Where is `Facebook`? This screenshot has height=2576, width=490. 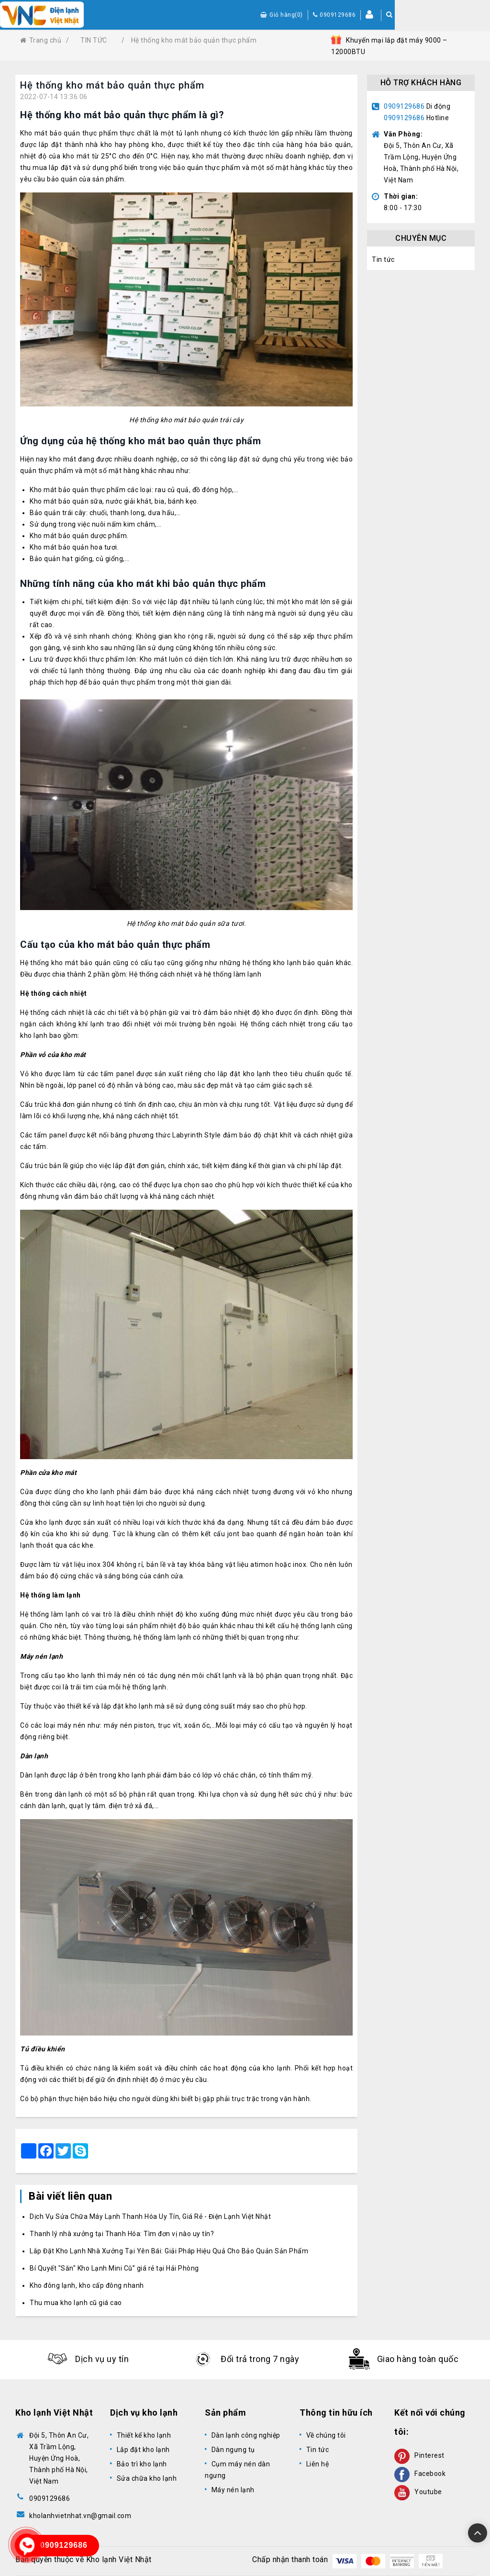 Facebook is located at coordinates (419, 2473).